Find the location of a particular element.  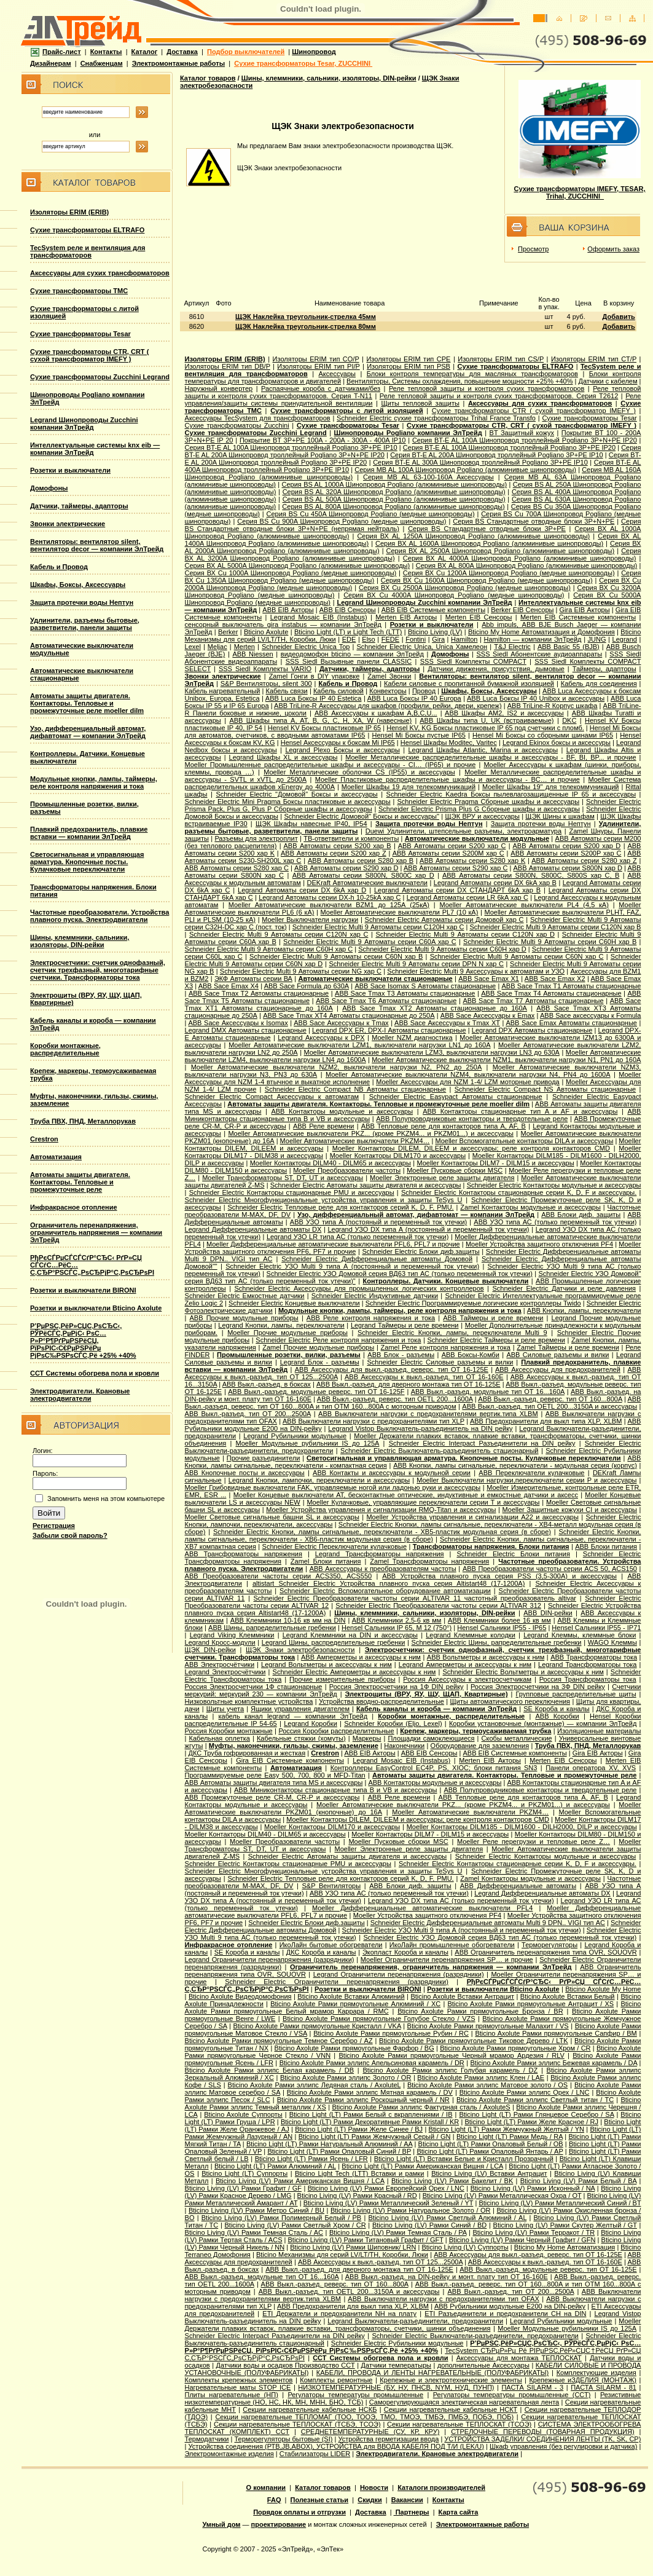

АВВ Niessen is located at coordinates (252, 654).